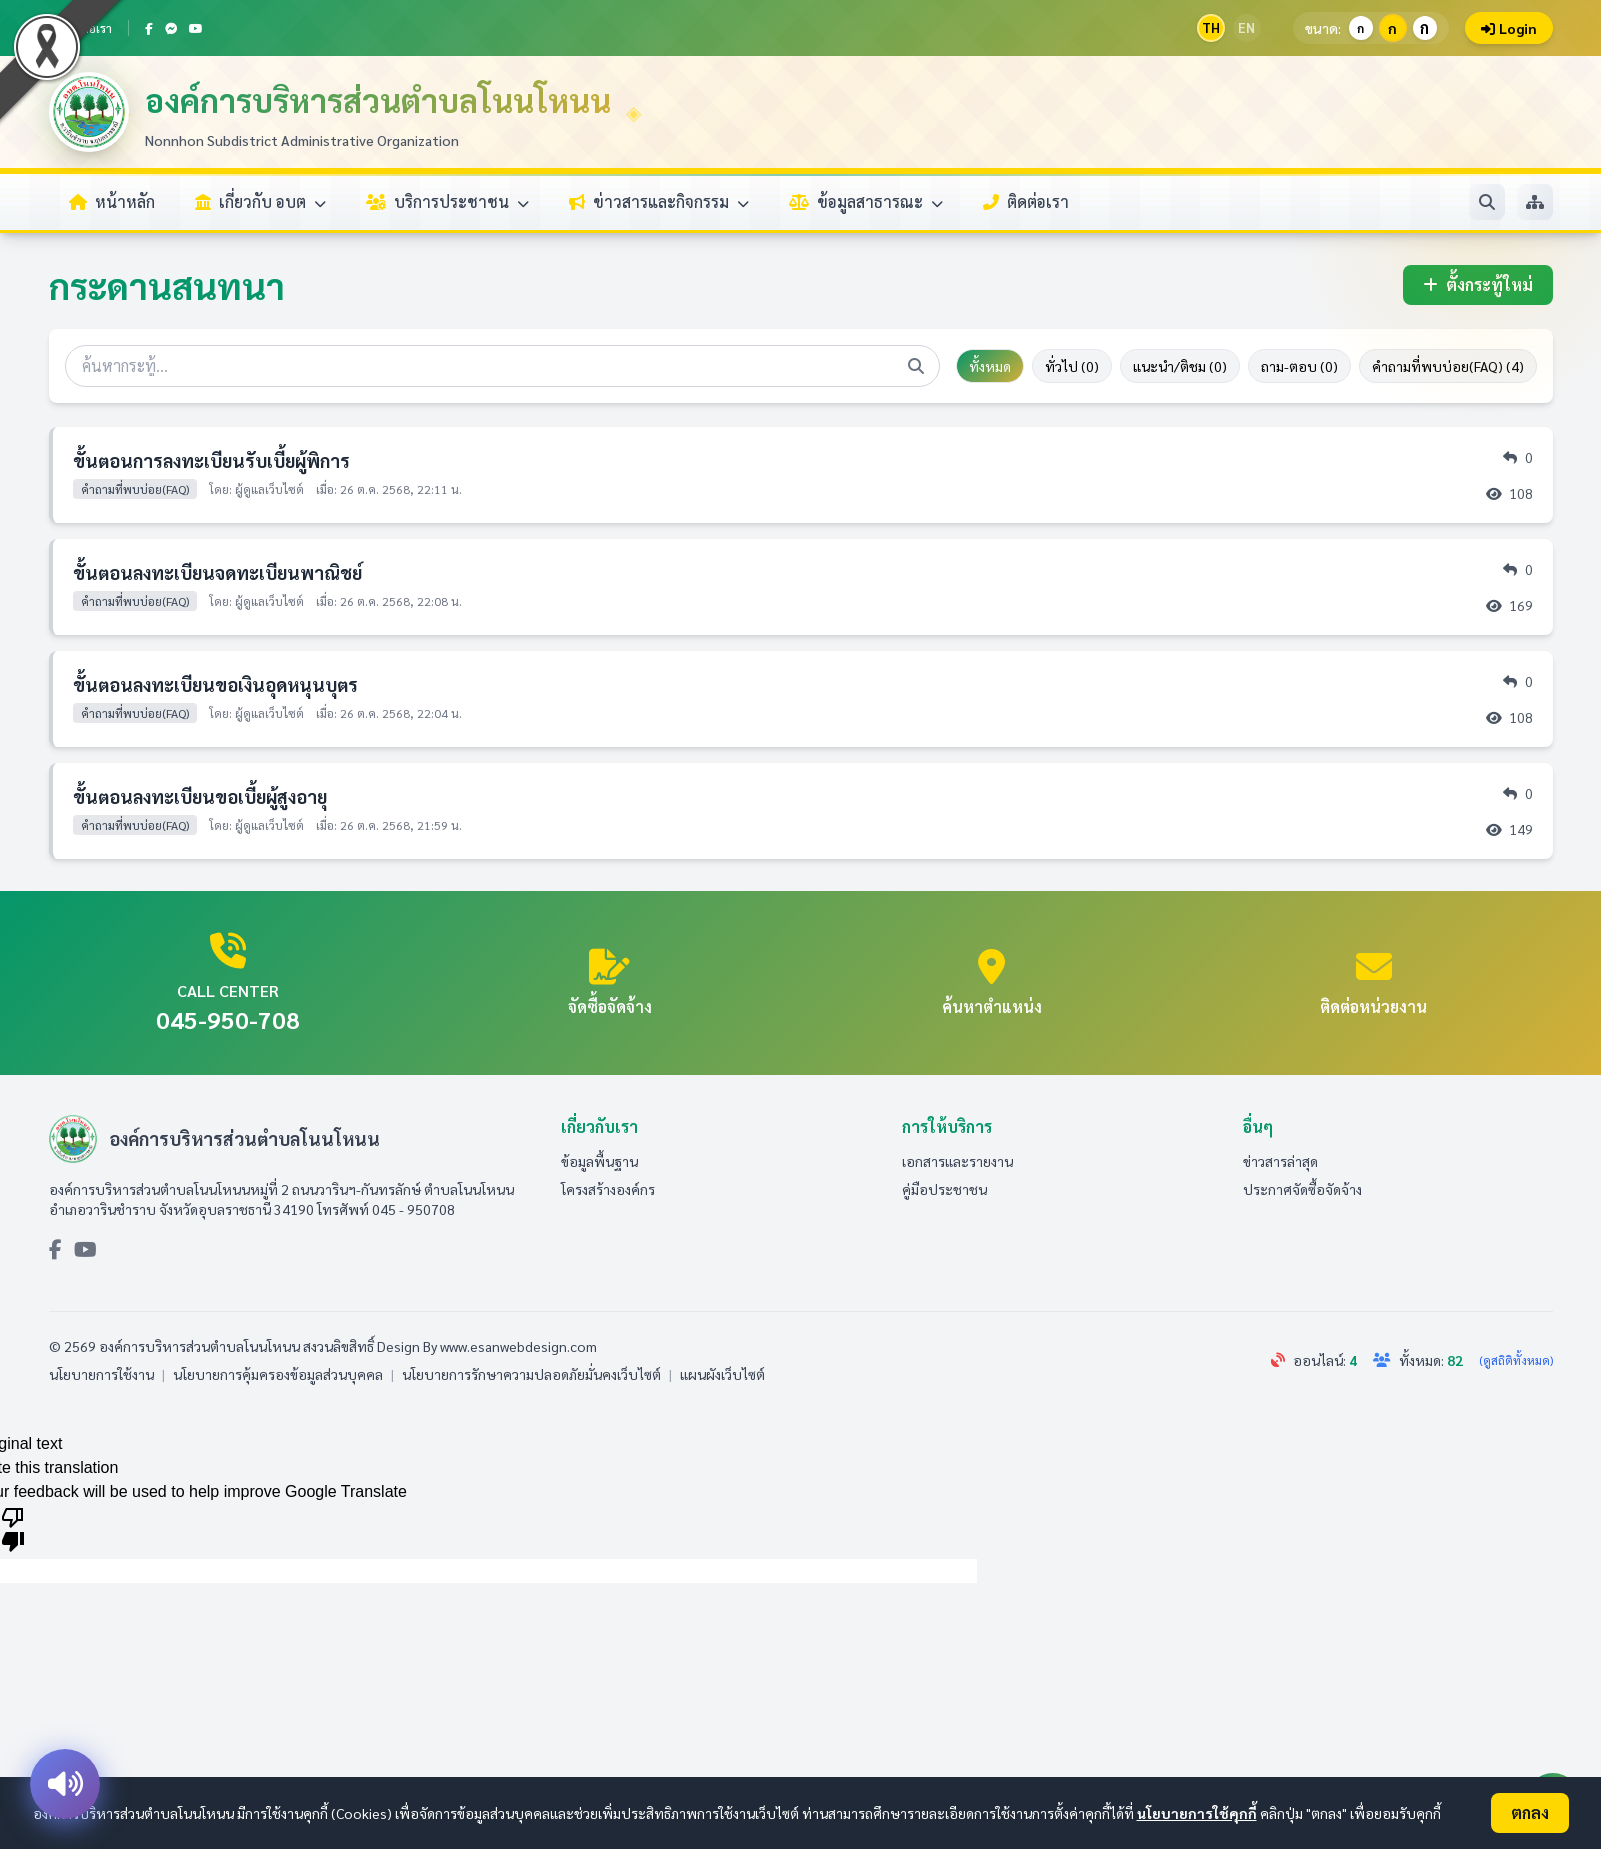 The height and width of the screenshot is (1849, 1601). What do you see at coordinates (278, 1374) in the screenshot?
I see `นโยบายการคุ้มครองข้อมูลส่วนบุคคล` at bounding box center [278, 1374].